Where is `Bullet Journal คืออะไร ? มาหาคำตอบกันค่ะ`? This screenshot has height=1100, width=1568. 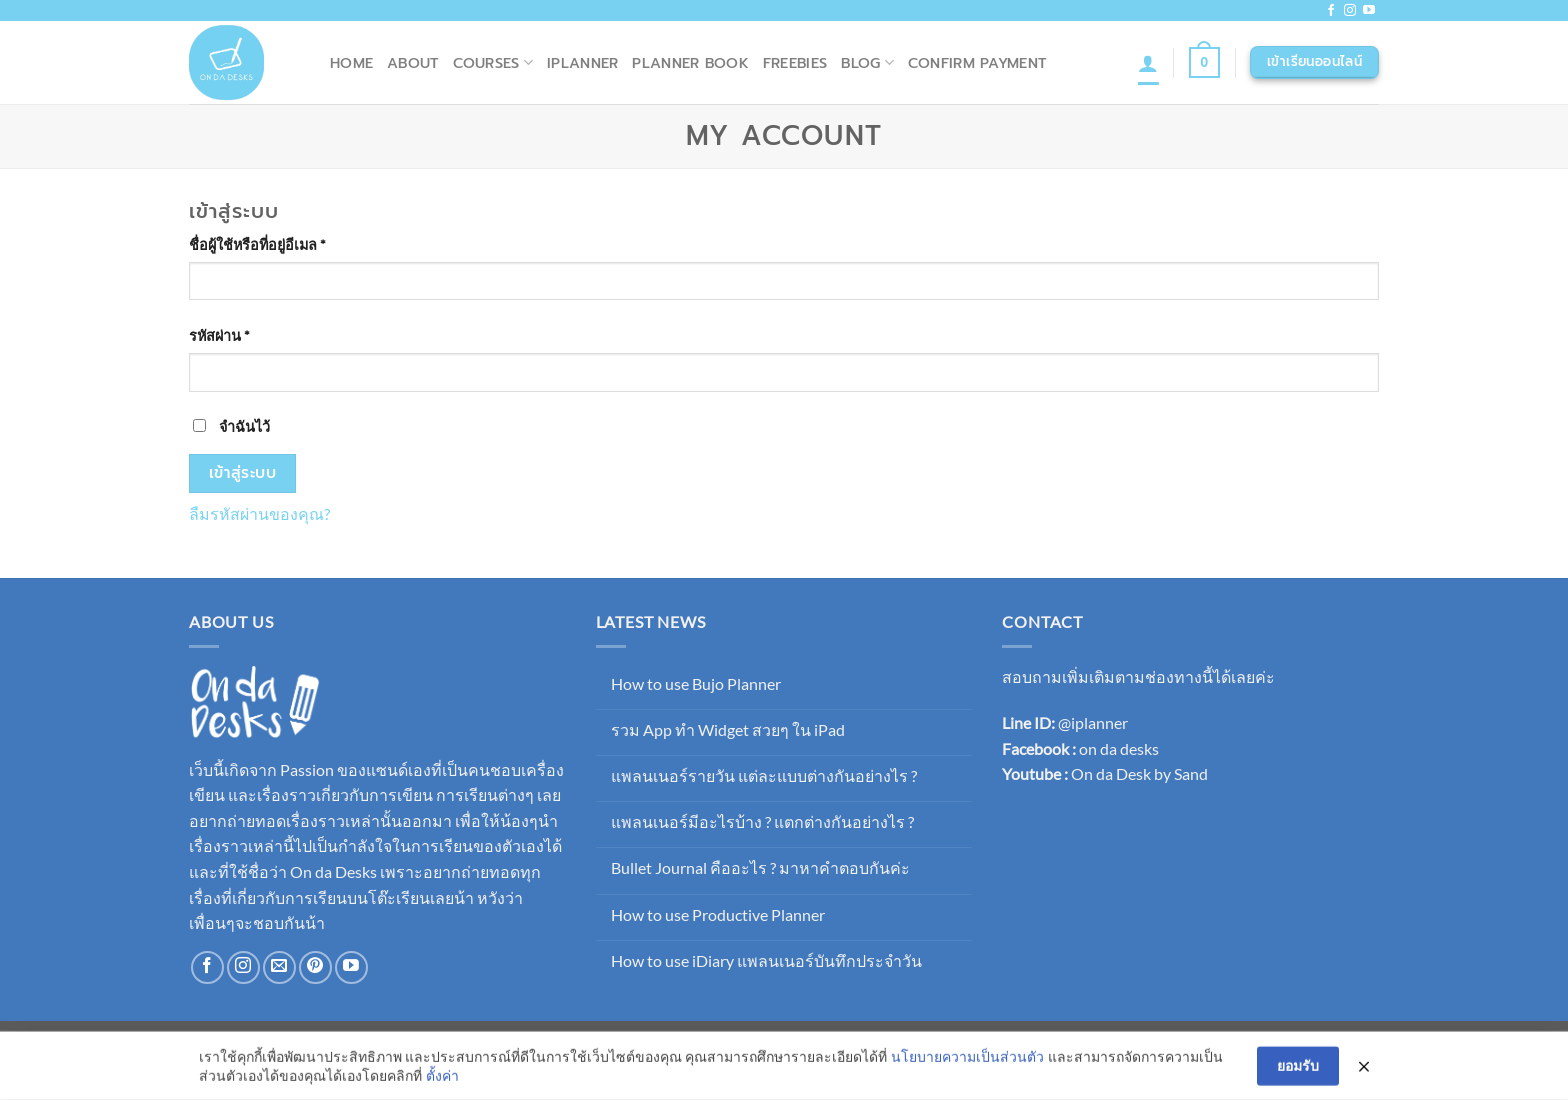
Bullet Journal คืออะไร ? มาหาคำตอบกันค่ะ is located at coordinates (760, 867).